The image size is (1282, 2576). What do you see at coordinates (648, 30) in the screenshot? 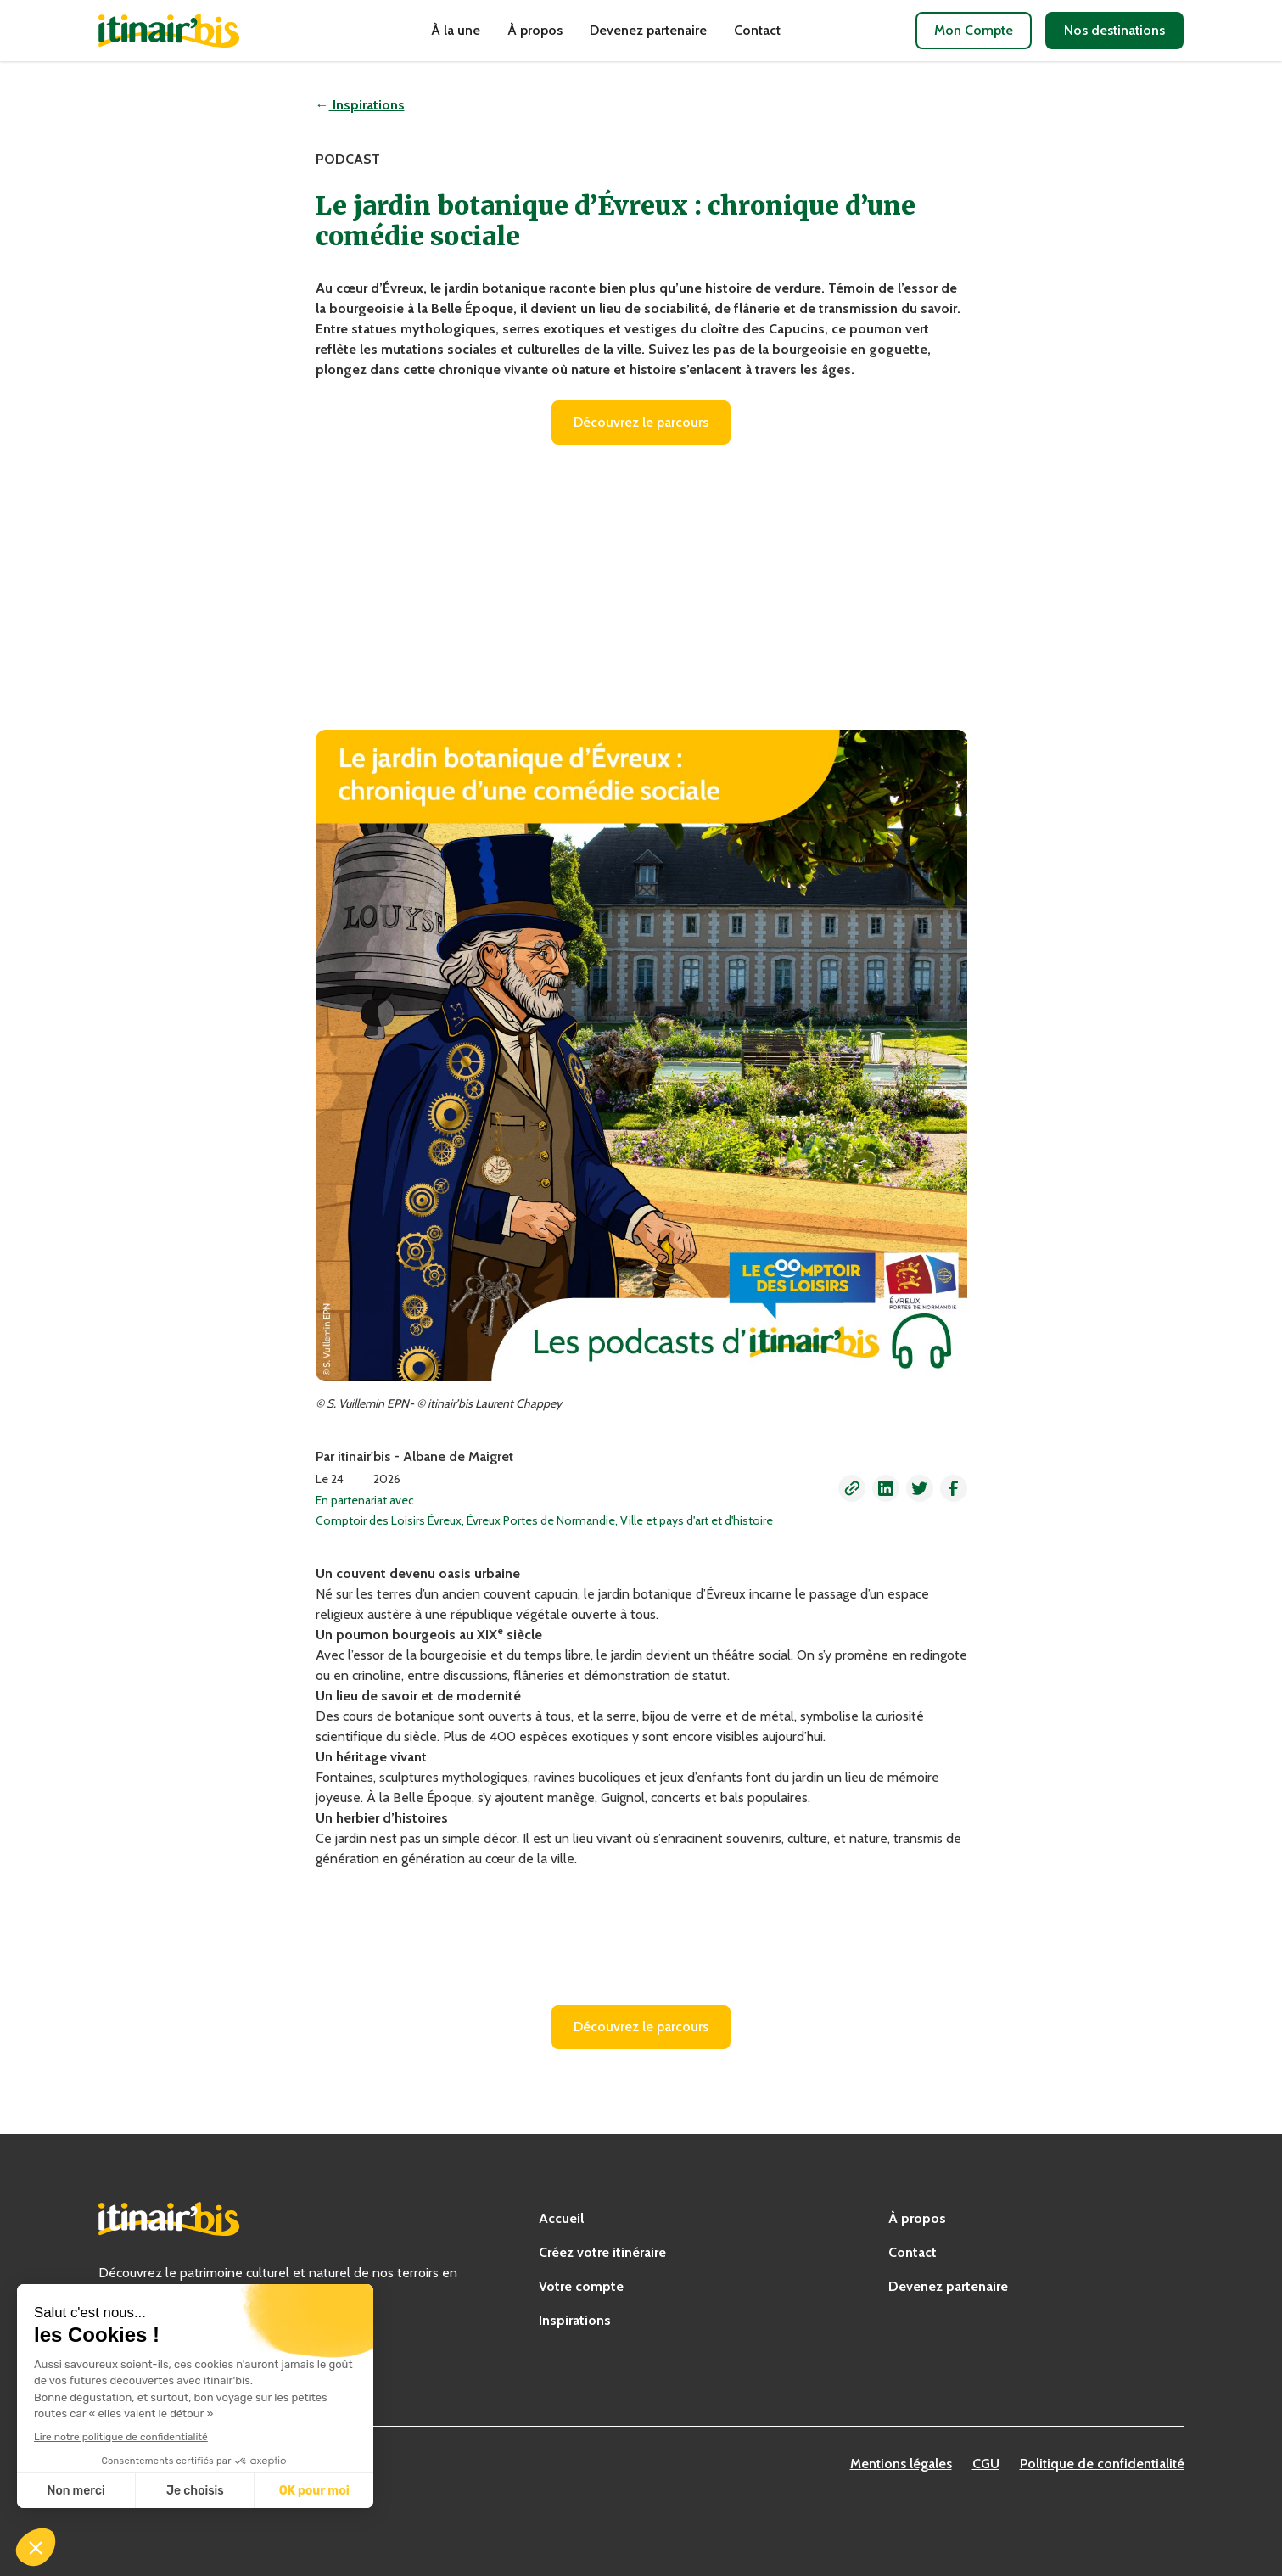
I see `Devenez partenaire` at bounding box center [648, 30].